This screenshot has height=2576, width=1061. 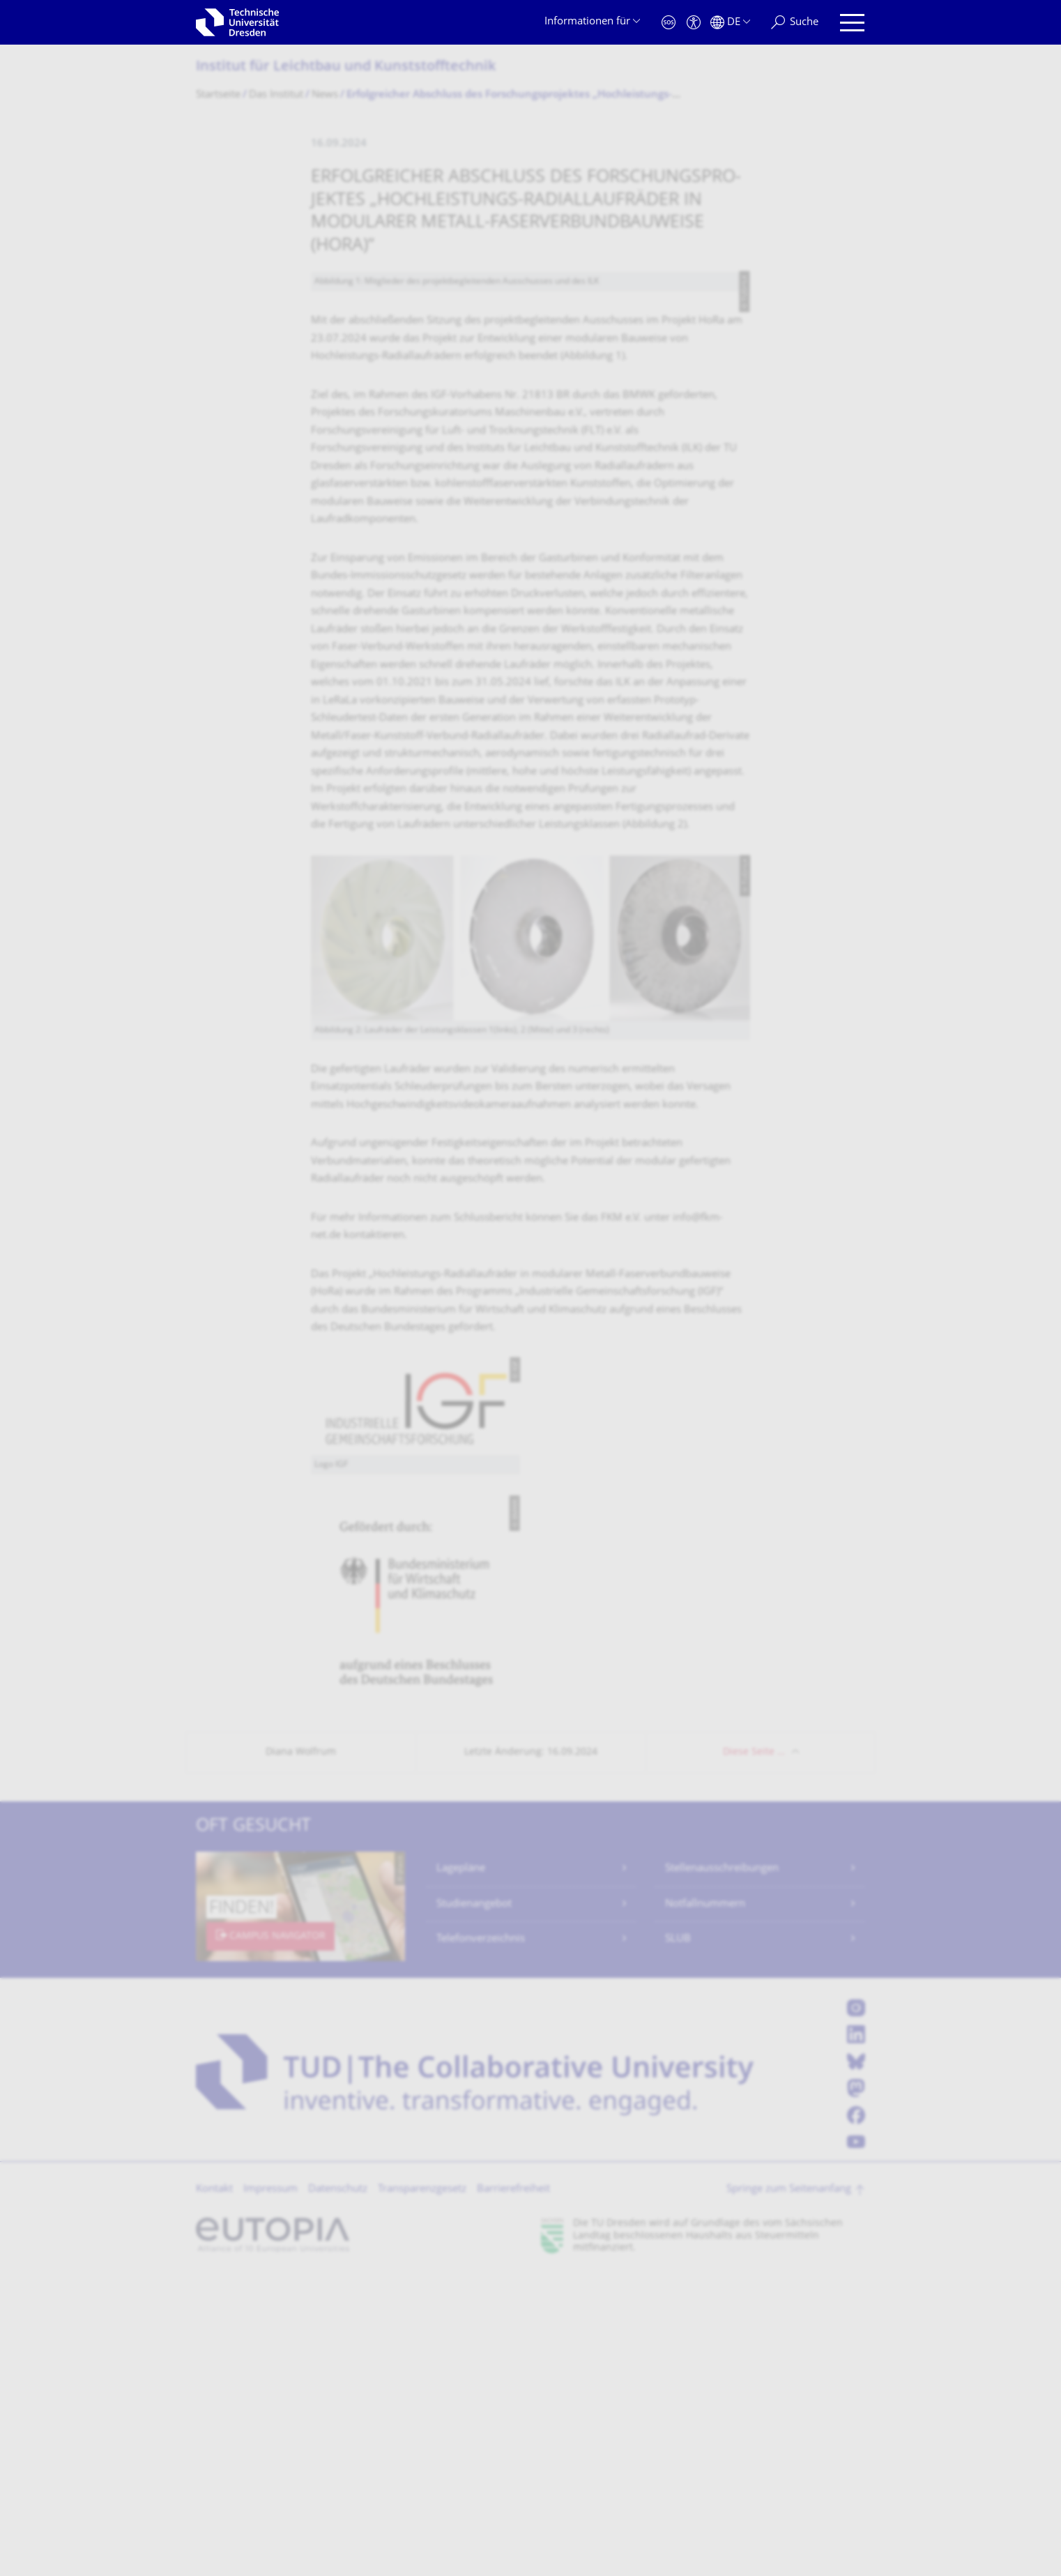 What do you see at coordinates (337, 2490) in the screenshot?
I see `Datenschutz` at bounding box center [337, 2490].